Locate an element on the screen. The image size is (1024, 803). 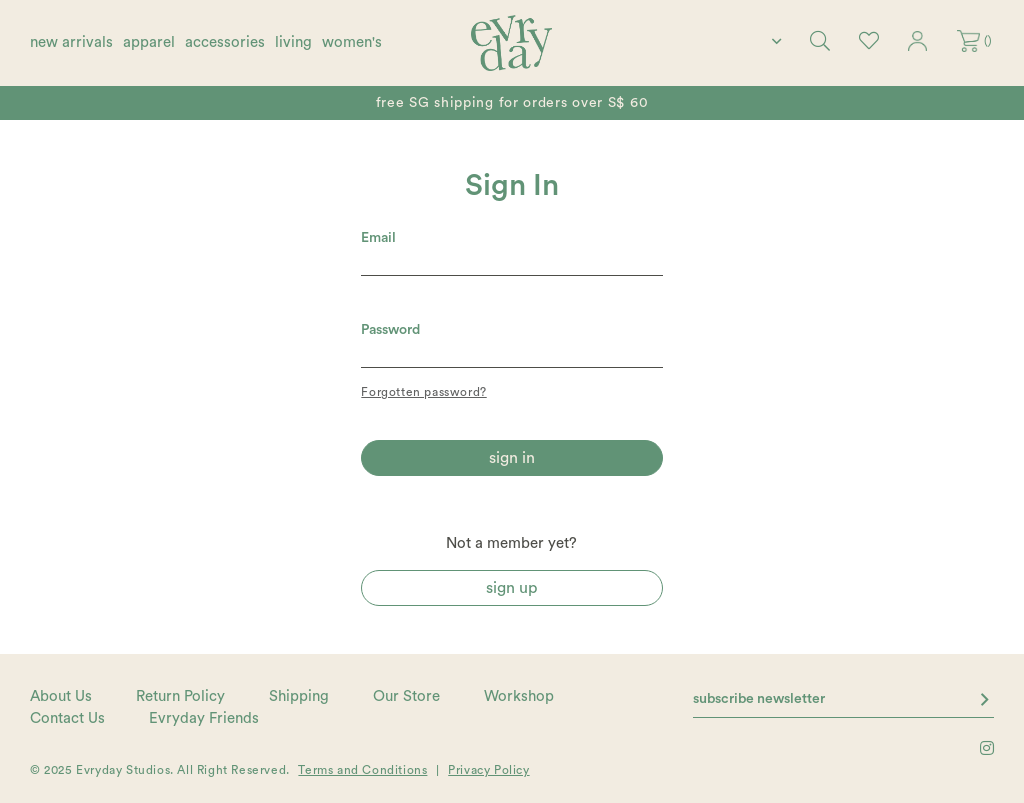
Workshop is located at coordinates (519, 696).